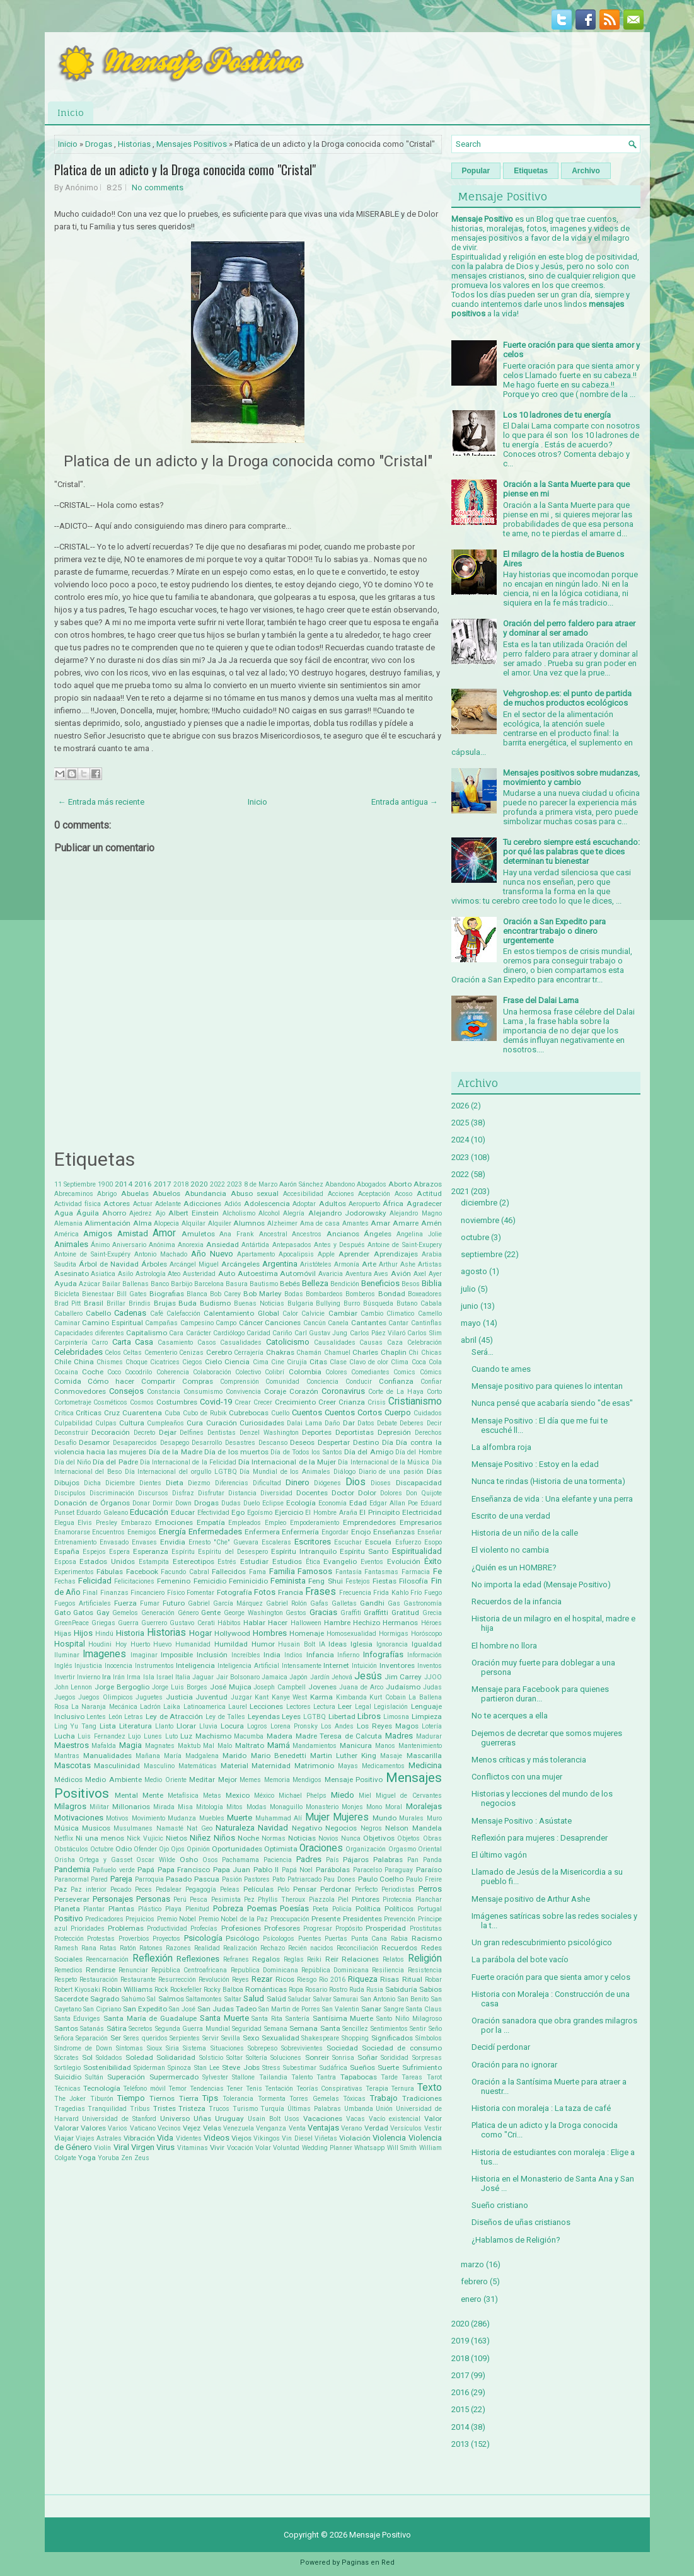  What do you see at coordinates (230, 1889) in the screenshot?
I see `Peleas` at bounding box center [230, 1889].